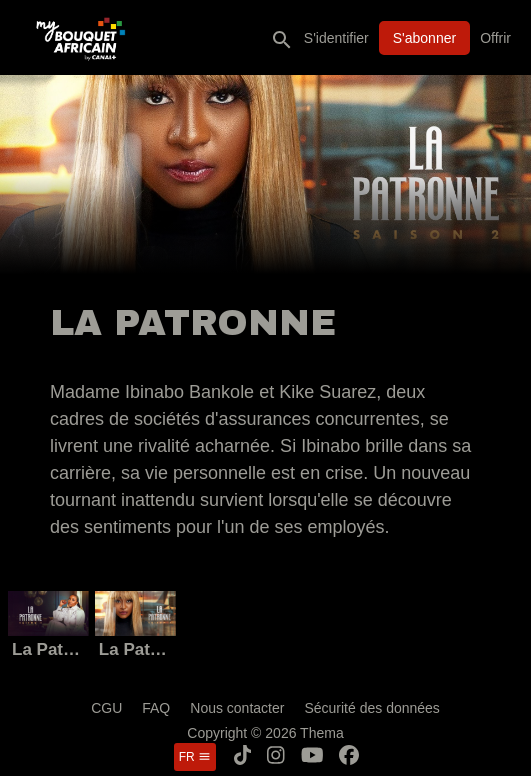 The image size is (531, 776). I want to click on FAQ, so click(156, 708).